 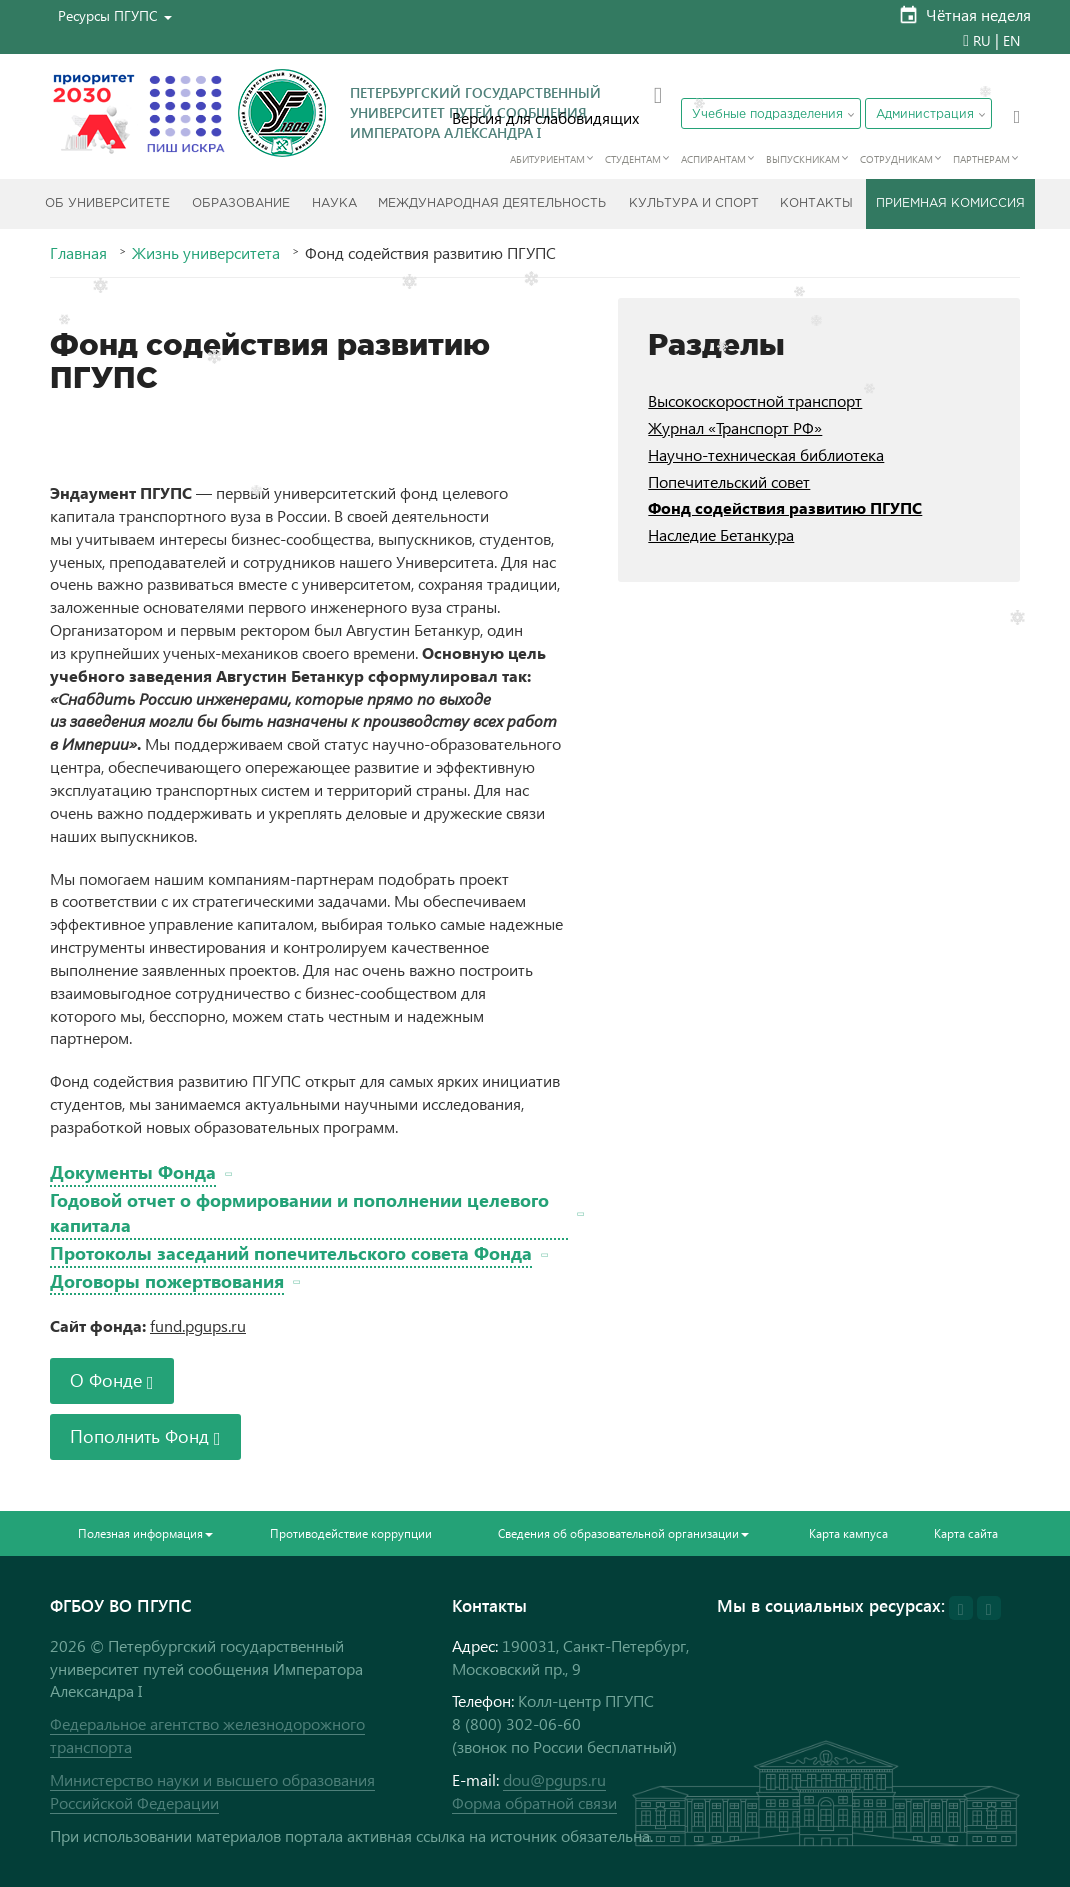 I want to click on dou@pgups.ru, so click(x=554, y=1779).